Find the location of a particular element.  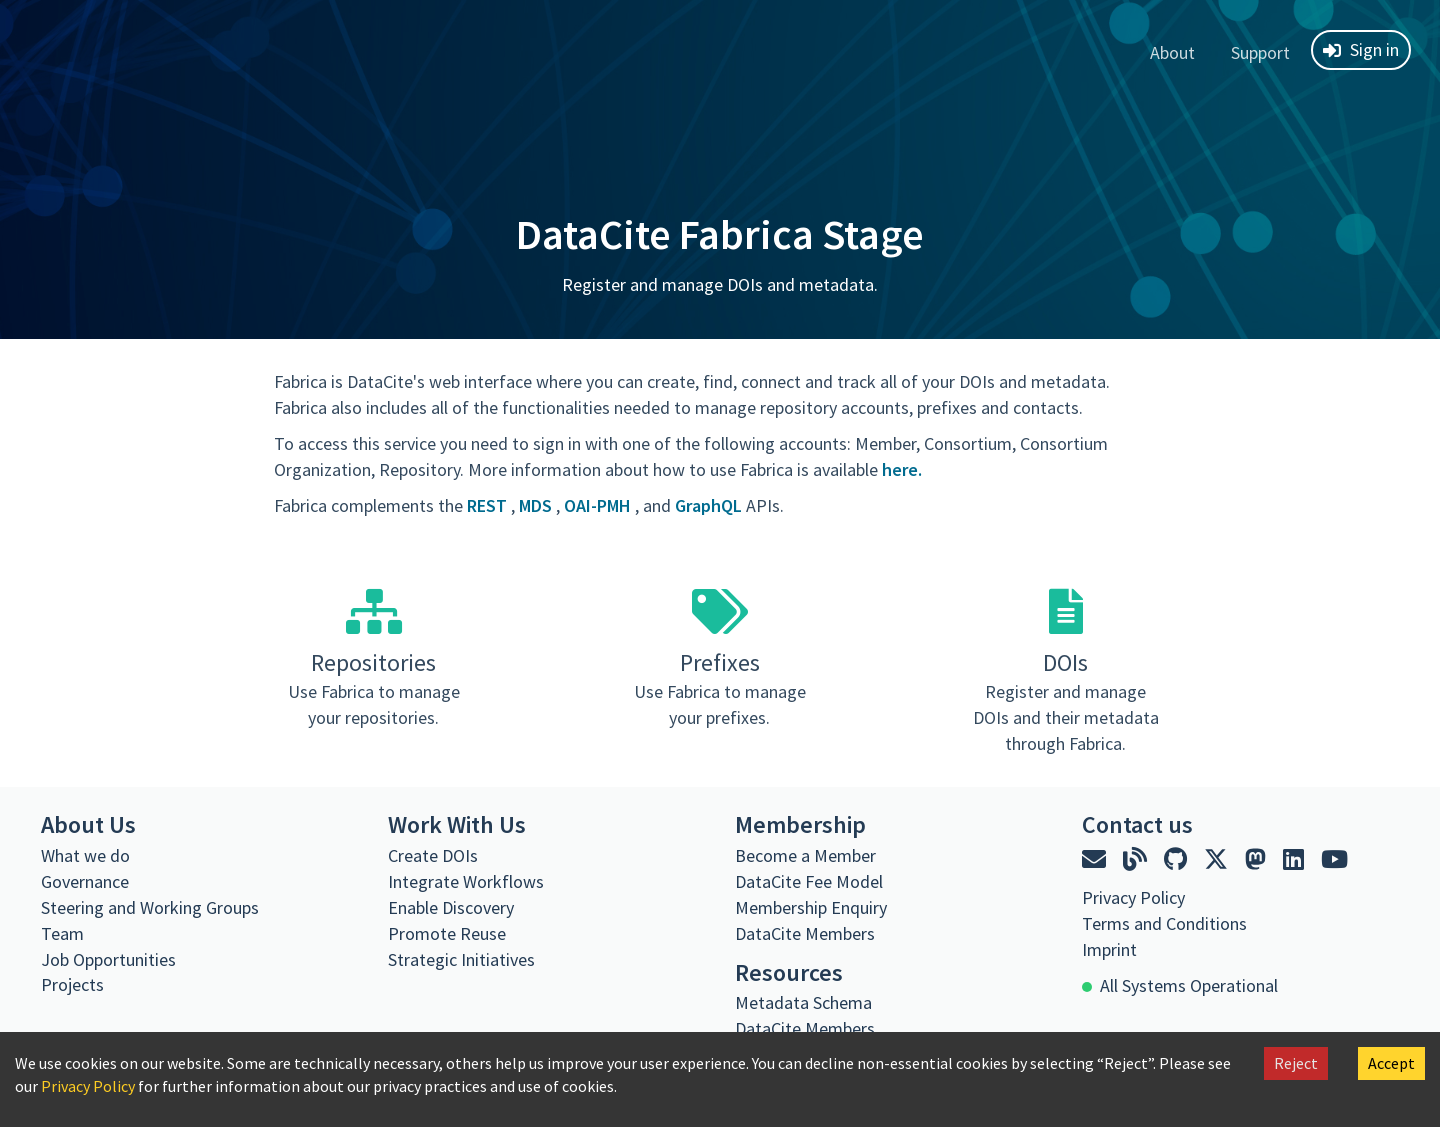

Terms and Conditions is located at coordinates (1164, 923).